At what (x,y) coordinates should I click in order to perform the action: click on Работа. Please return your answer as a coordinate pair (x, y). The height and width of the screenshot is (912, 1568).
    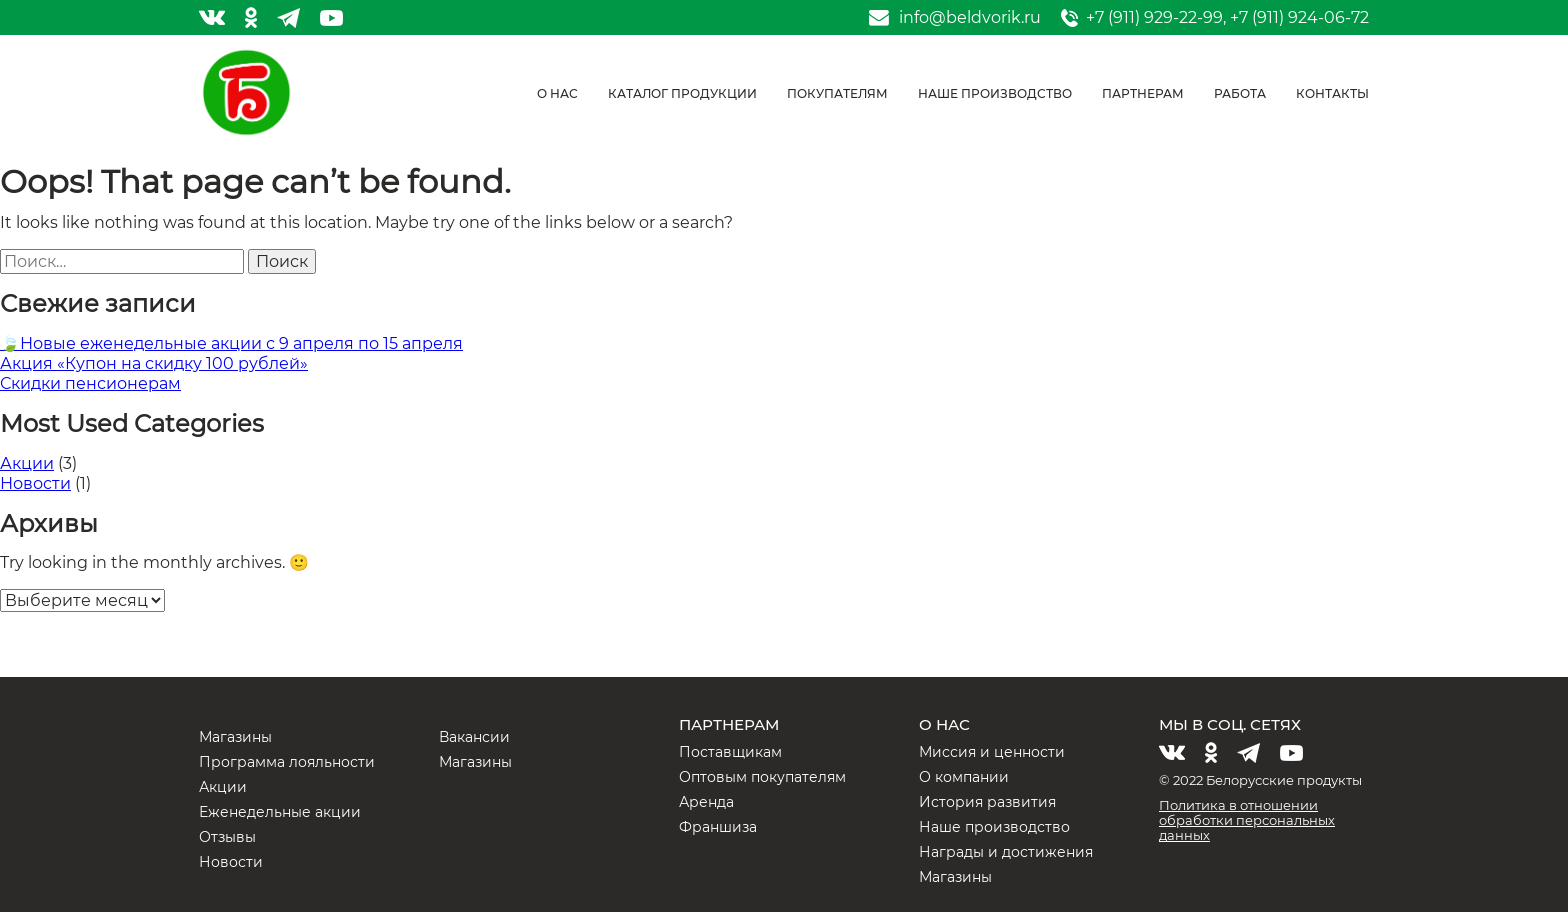
    Looking at the image, I should click on (1240, 93).